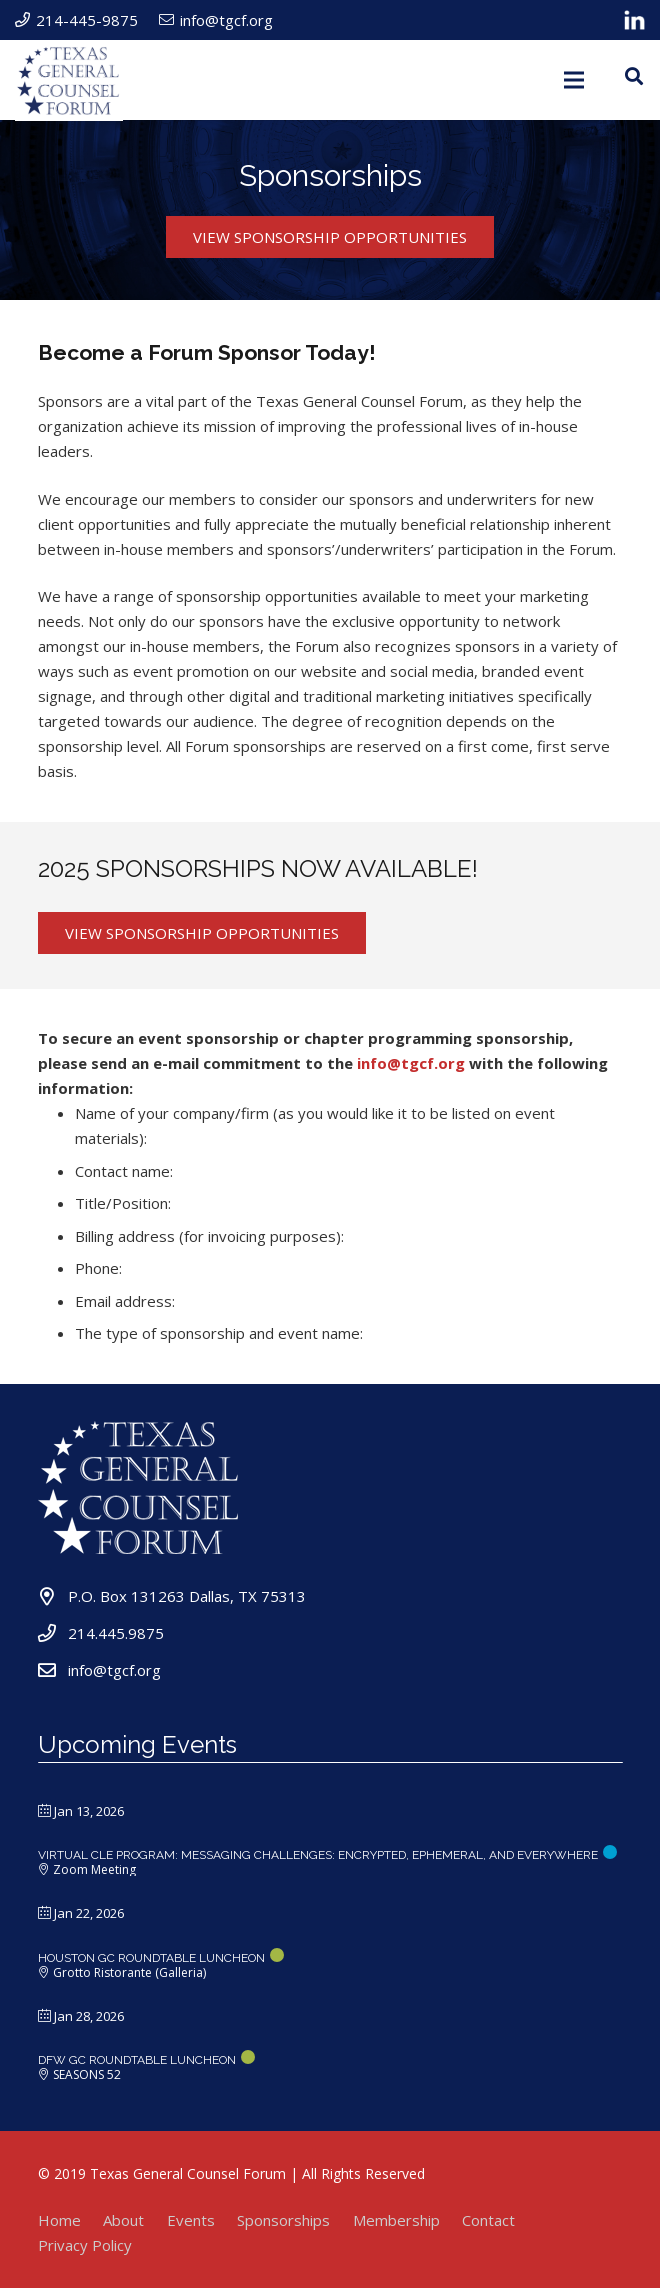 The width and height of the screenshot is (660, 2288). What do you see at coordinates (634, 76) in the screenshot?
I see `[Search]` at bounding box center [634, 76].